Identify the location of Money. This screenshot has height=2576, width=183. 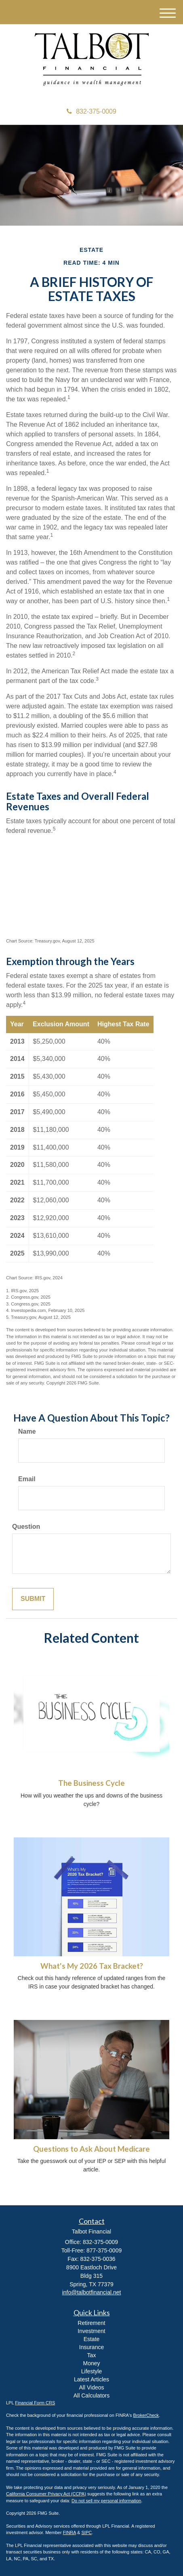
(91, 2363).